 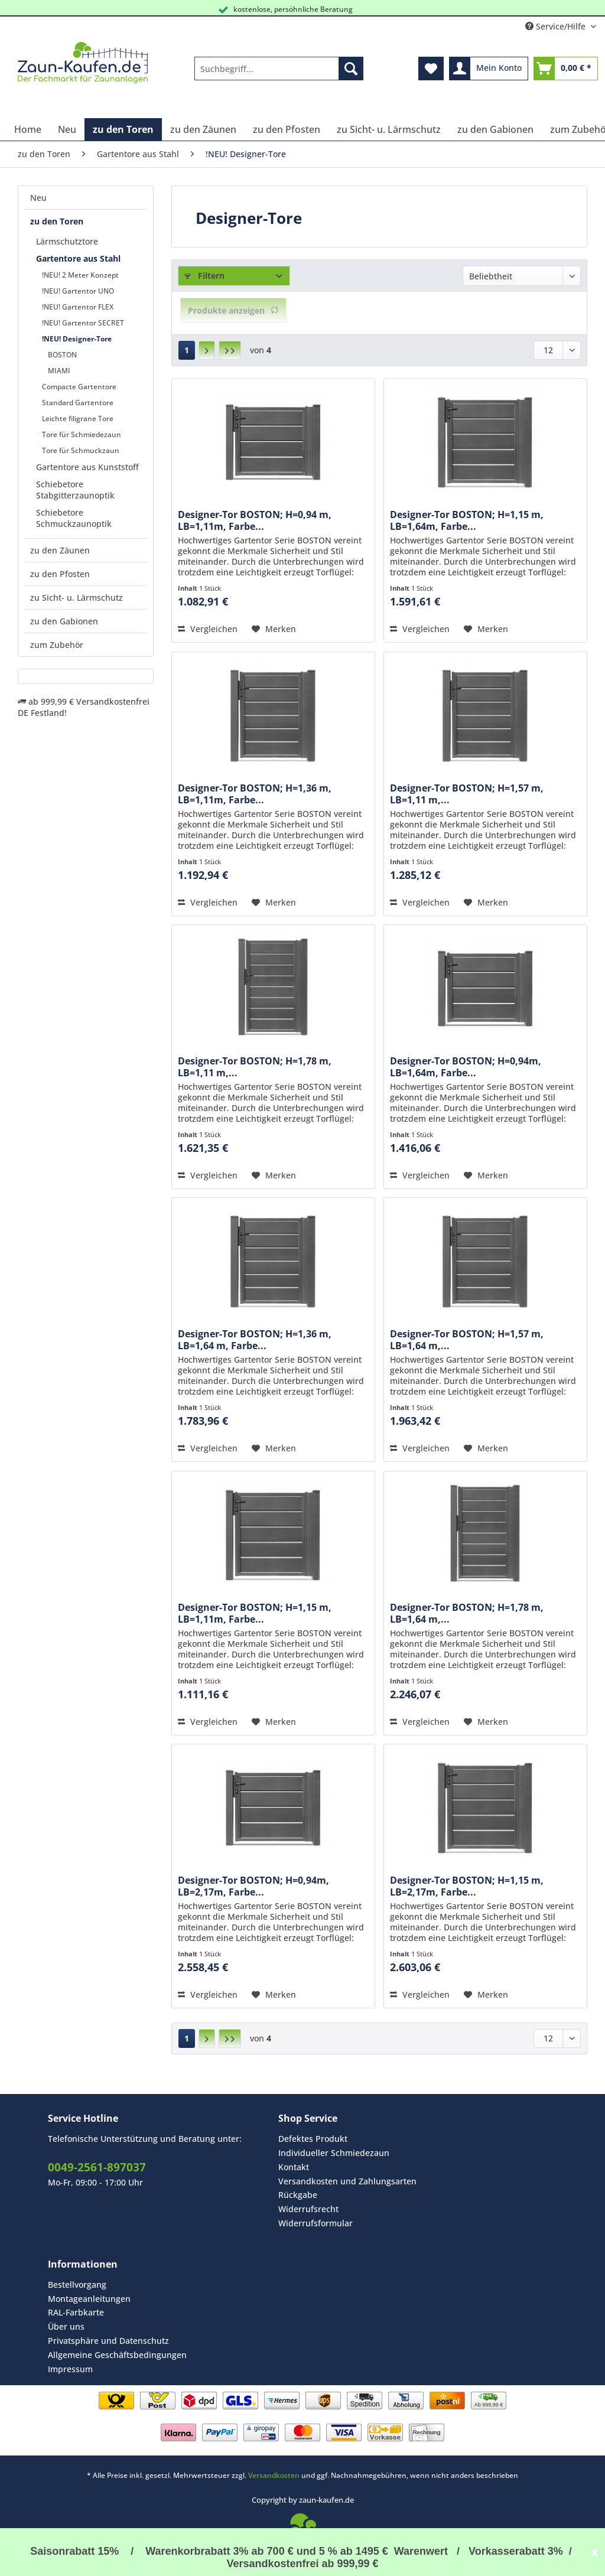 What do you see at coordinates (117, 2354) in the screenshot?
I see `Allgemeine Geschäftsbedingungen` at bounding box center [117, 2354].